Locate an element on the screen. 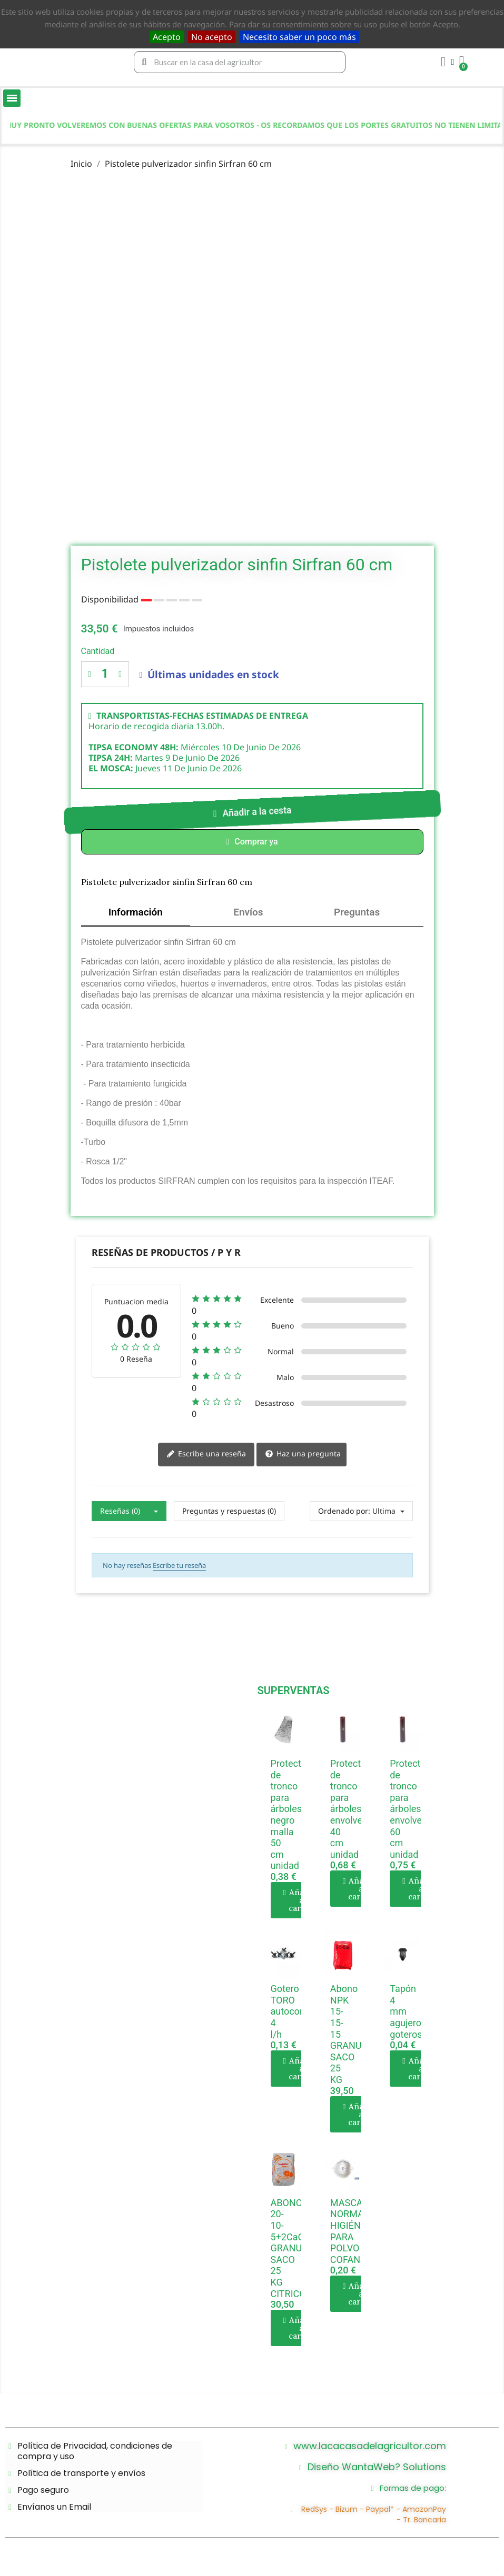  Tapón 4 mm agujero goteros is located at coordinates (406, 2015).